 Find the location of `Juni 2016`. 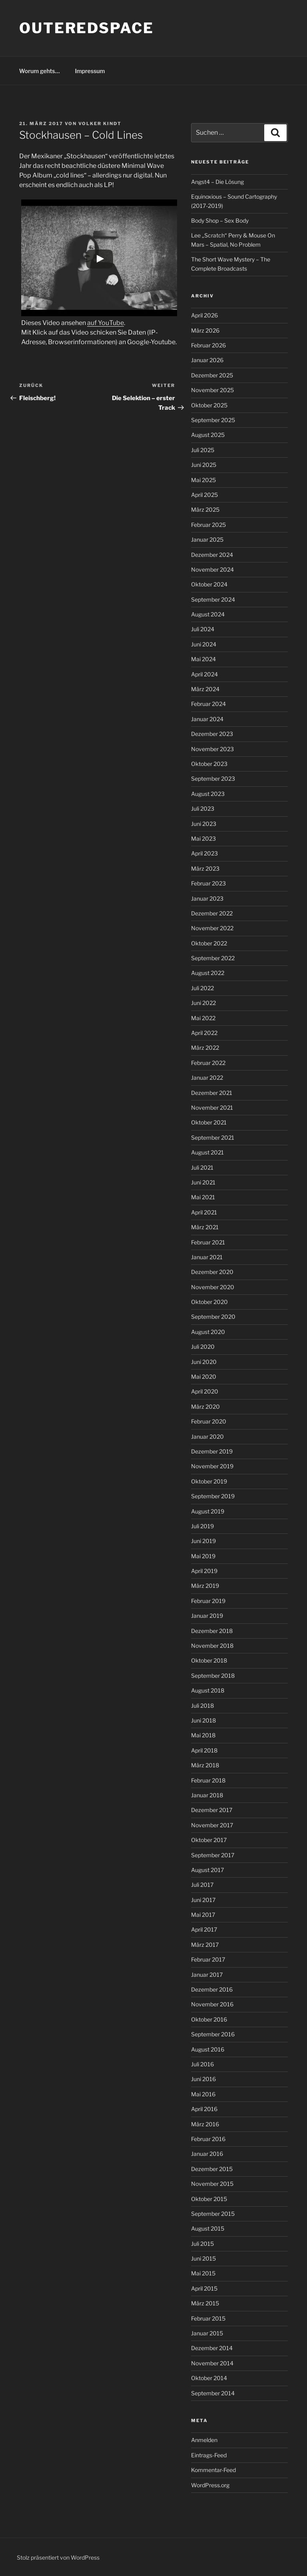

Juni 2016 is located at coordinates (203, 2079).